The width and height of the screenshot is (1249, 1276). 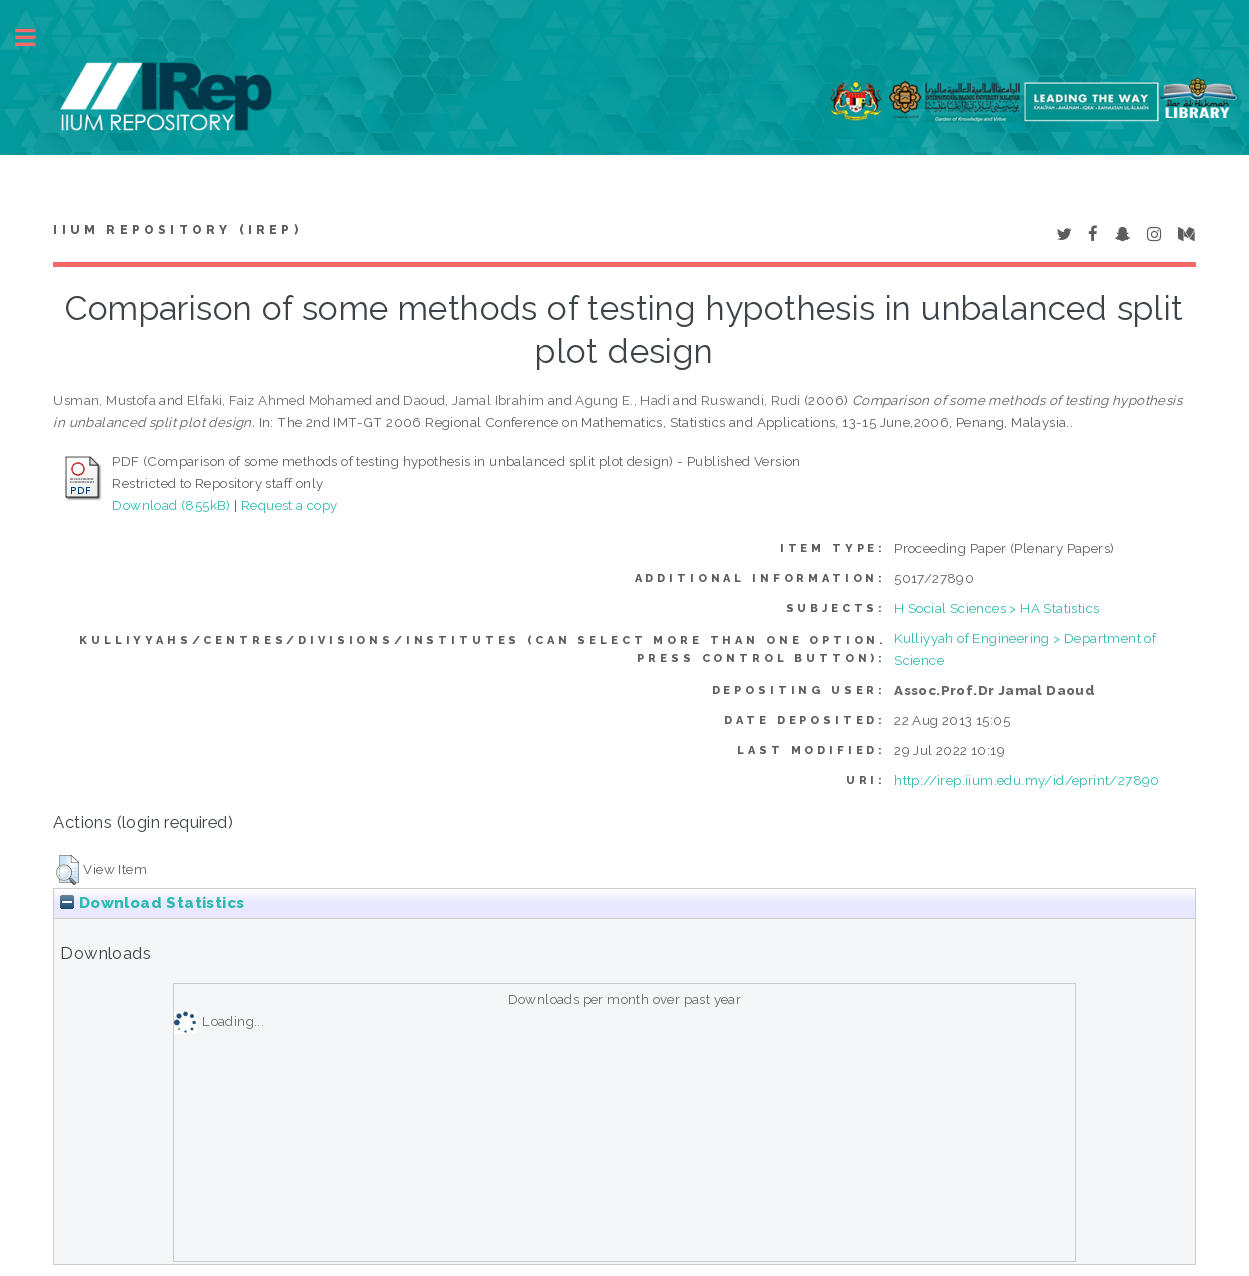 I want to click on Download (855kB), so click(x=171, y=505).